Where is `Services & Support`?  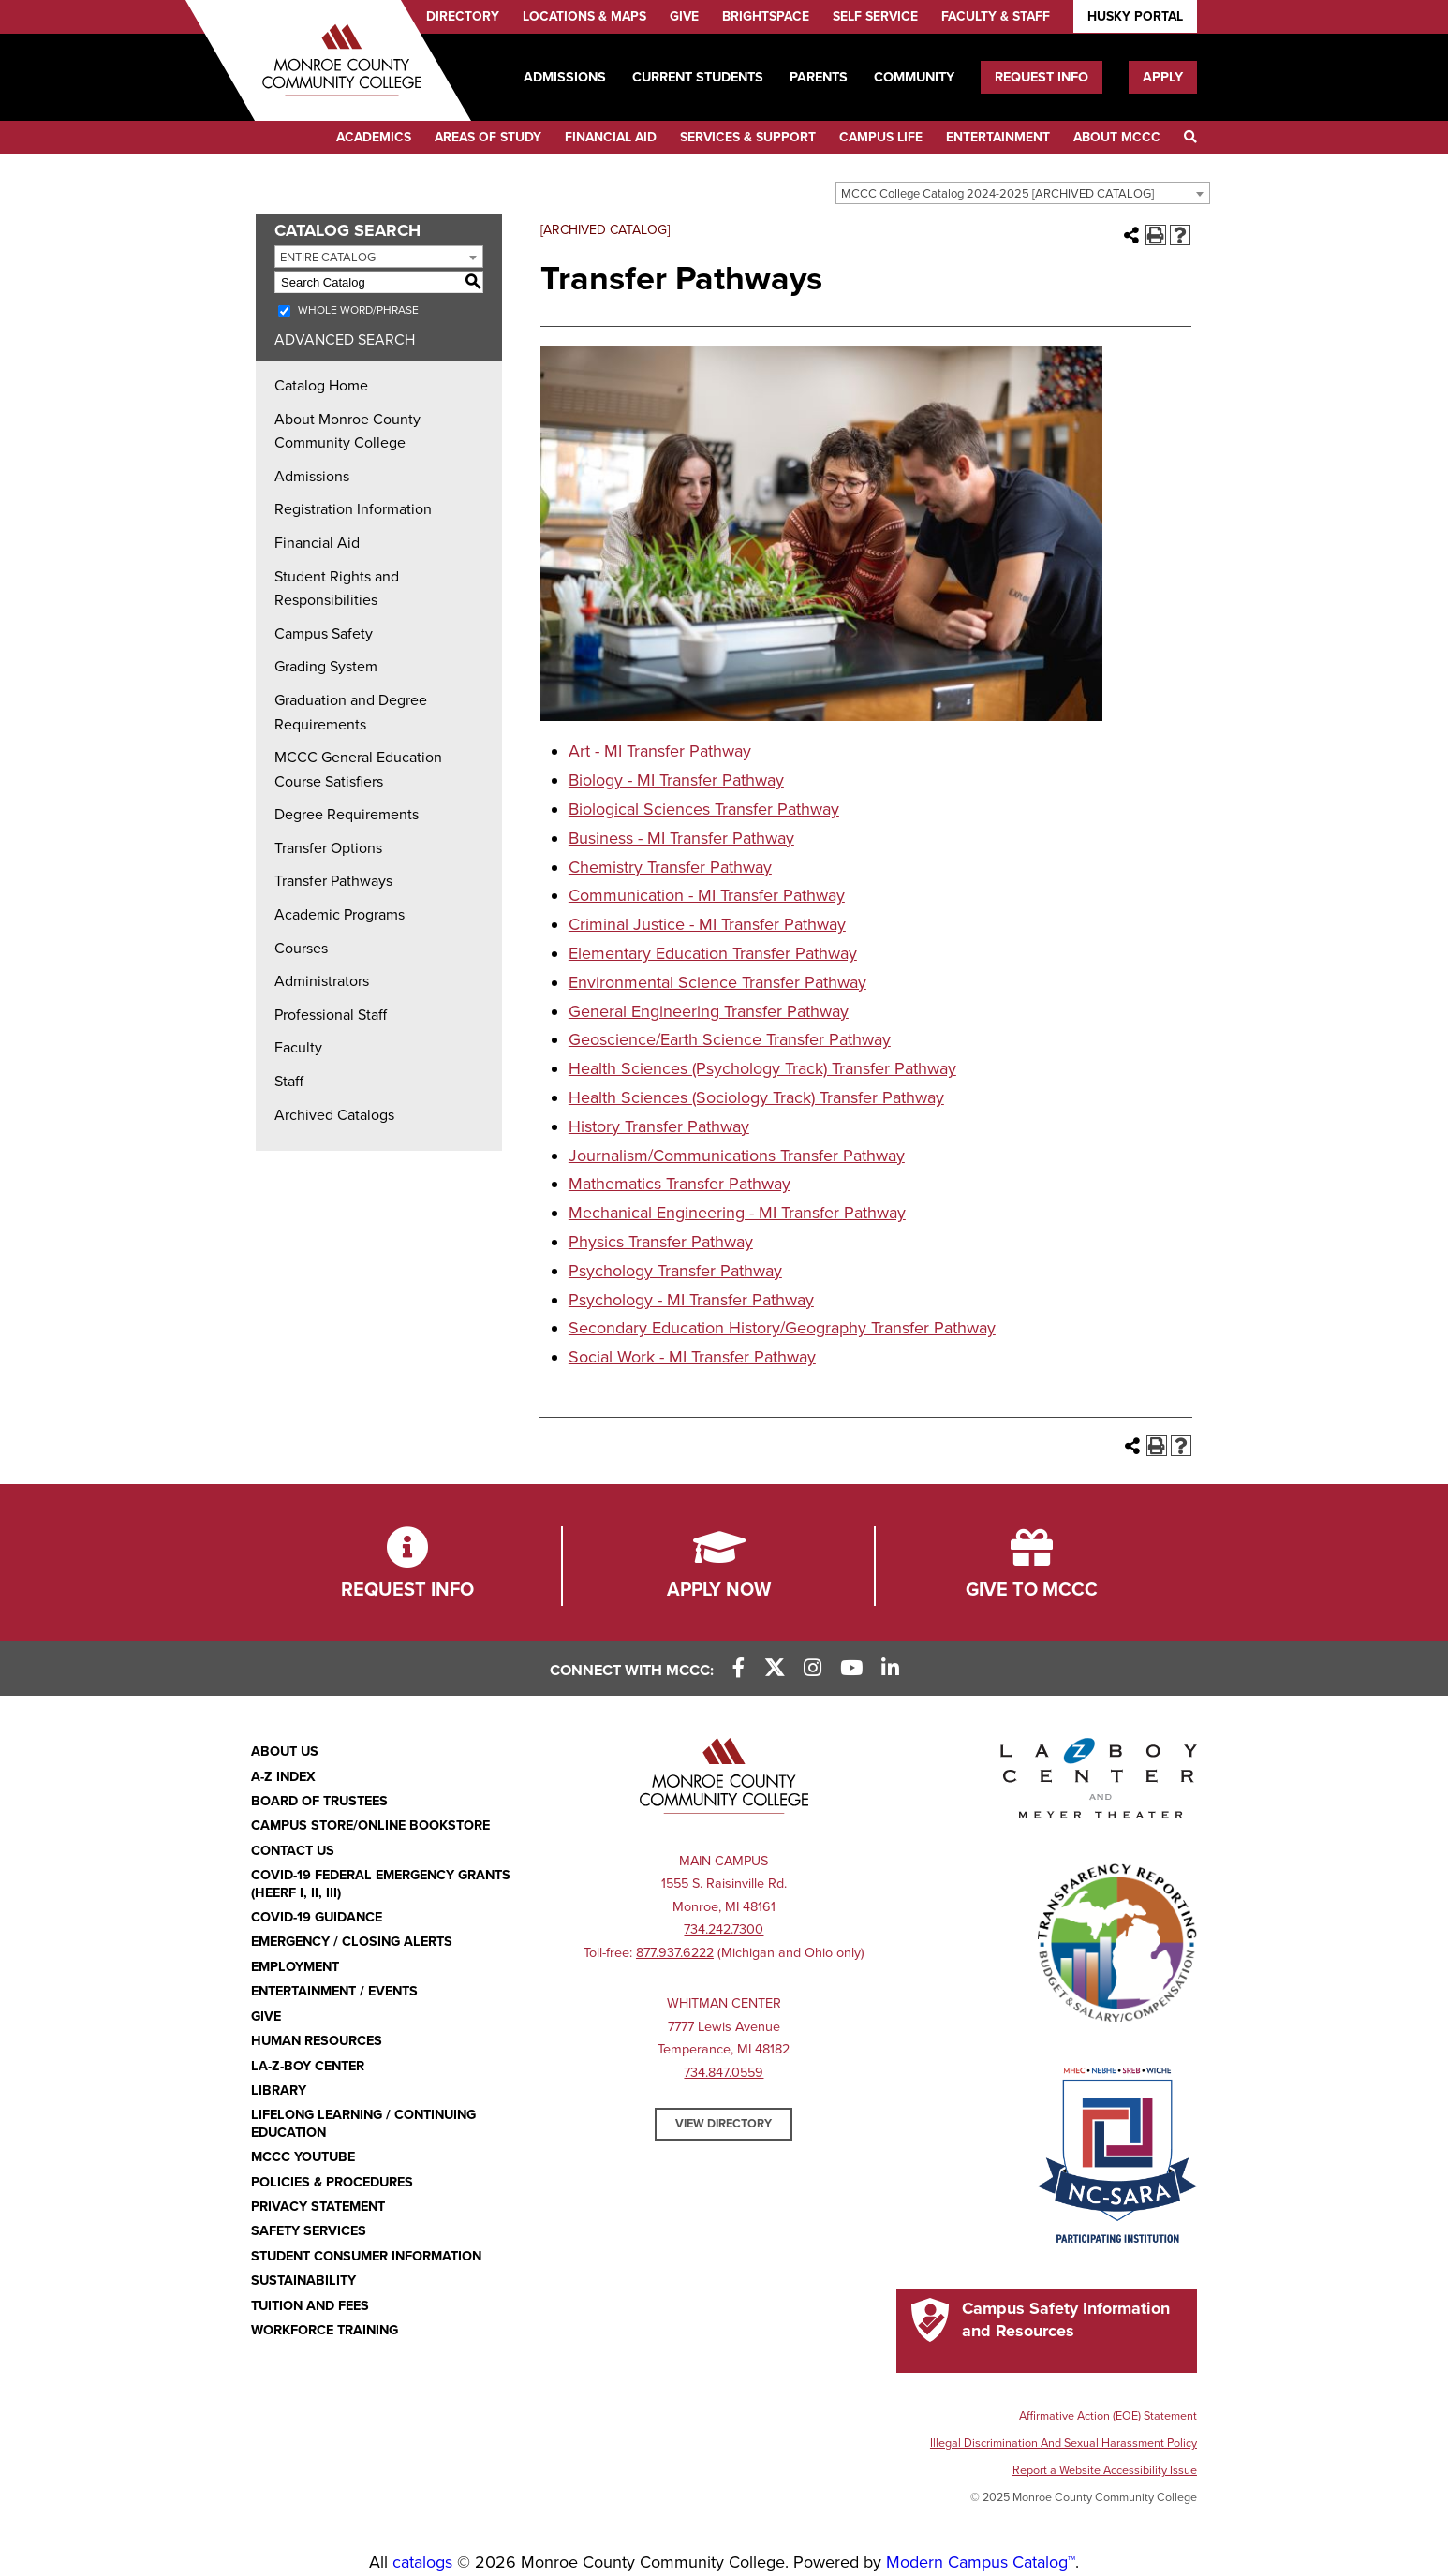 Services & Support is located at coordinates (748, 137).